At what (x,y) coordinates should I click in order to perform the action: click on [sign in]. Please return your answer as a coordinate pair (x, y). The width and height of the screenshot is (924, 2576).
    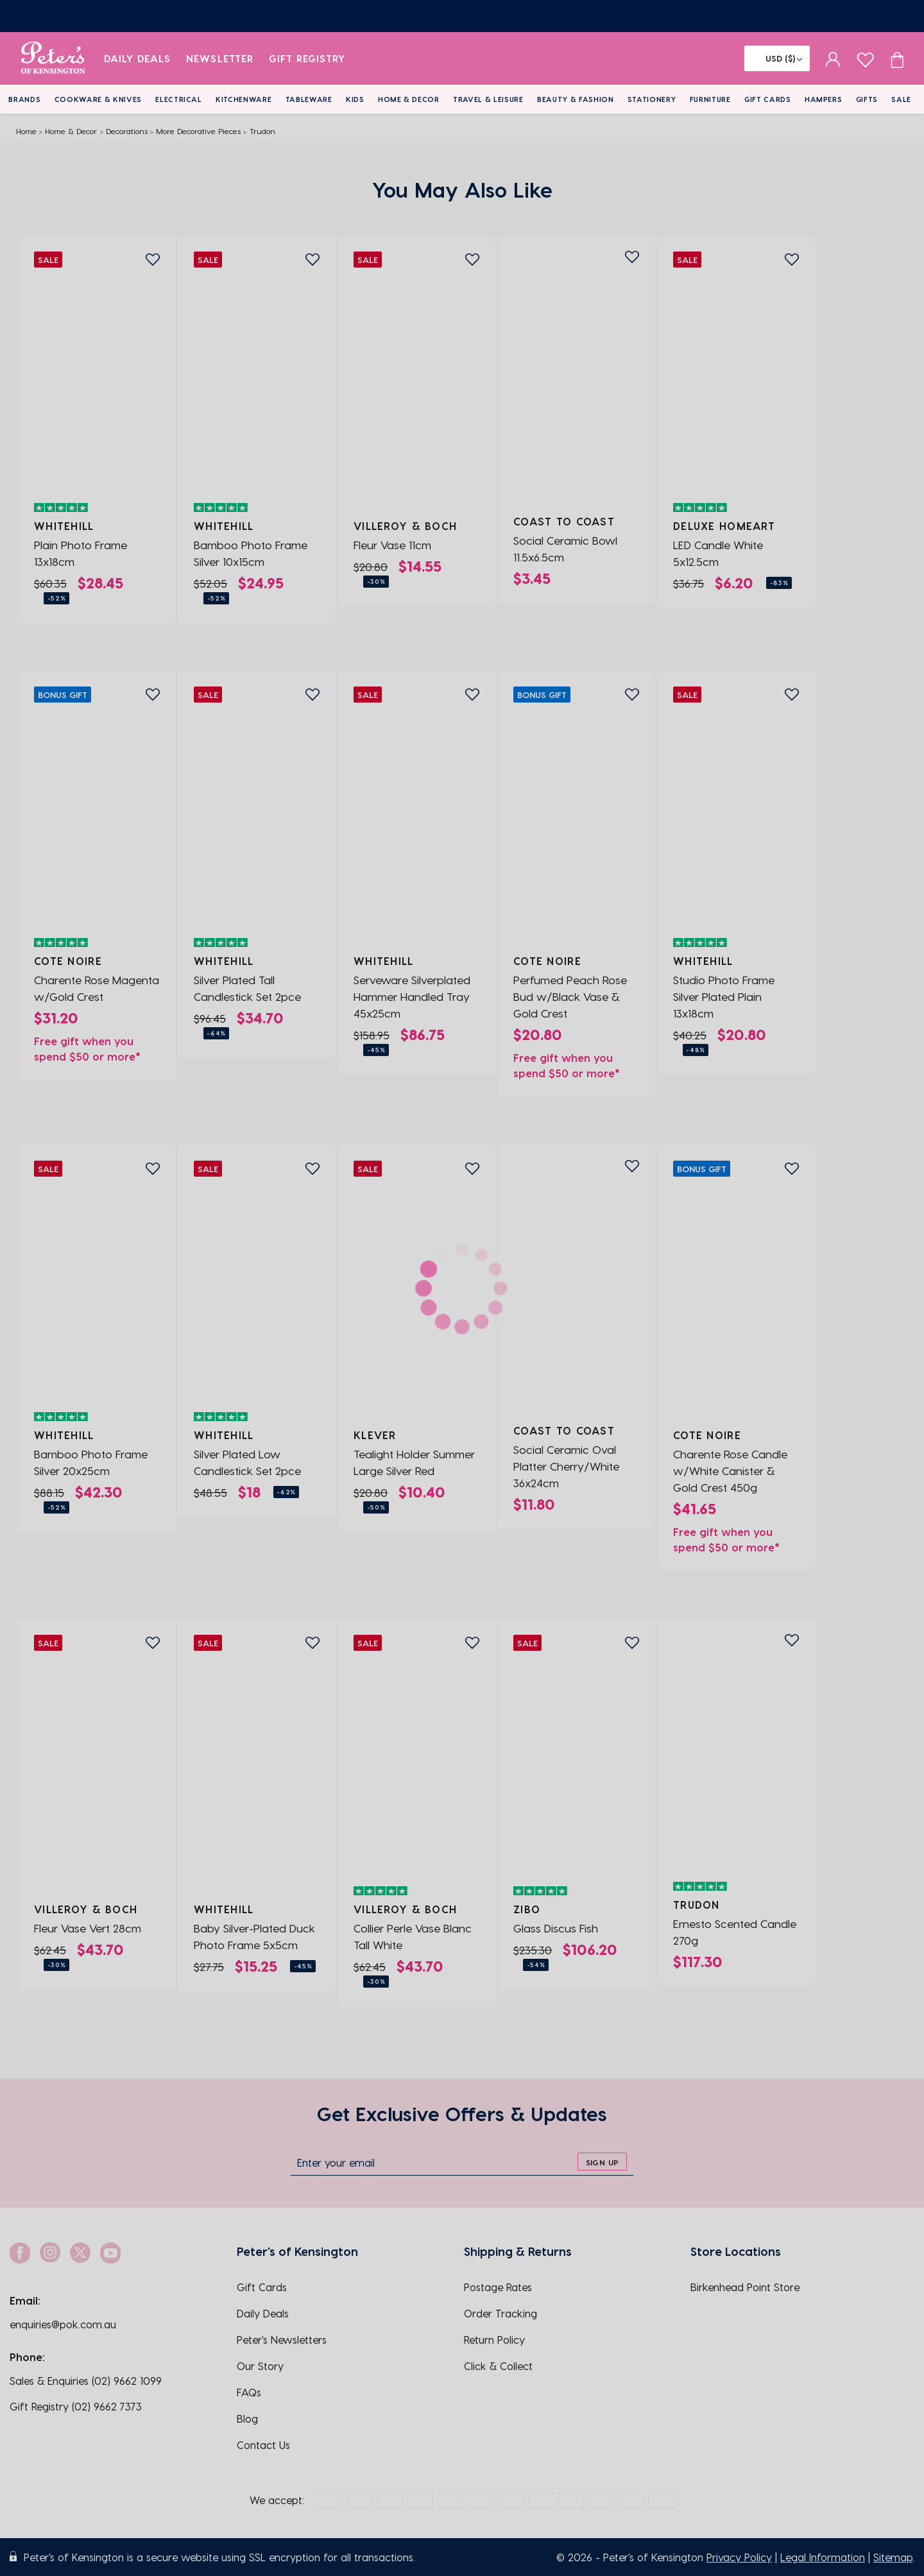
    Looking at the image, I should click on (833, 58).